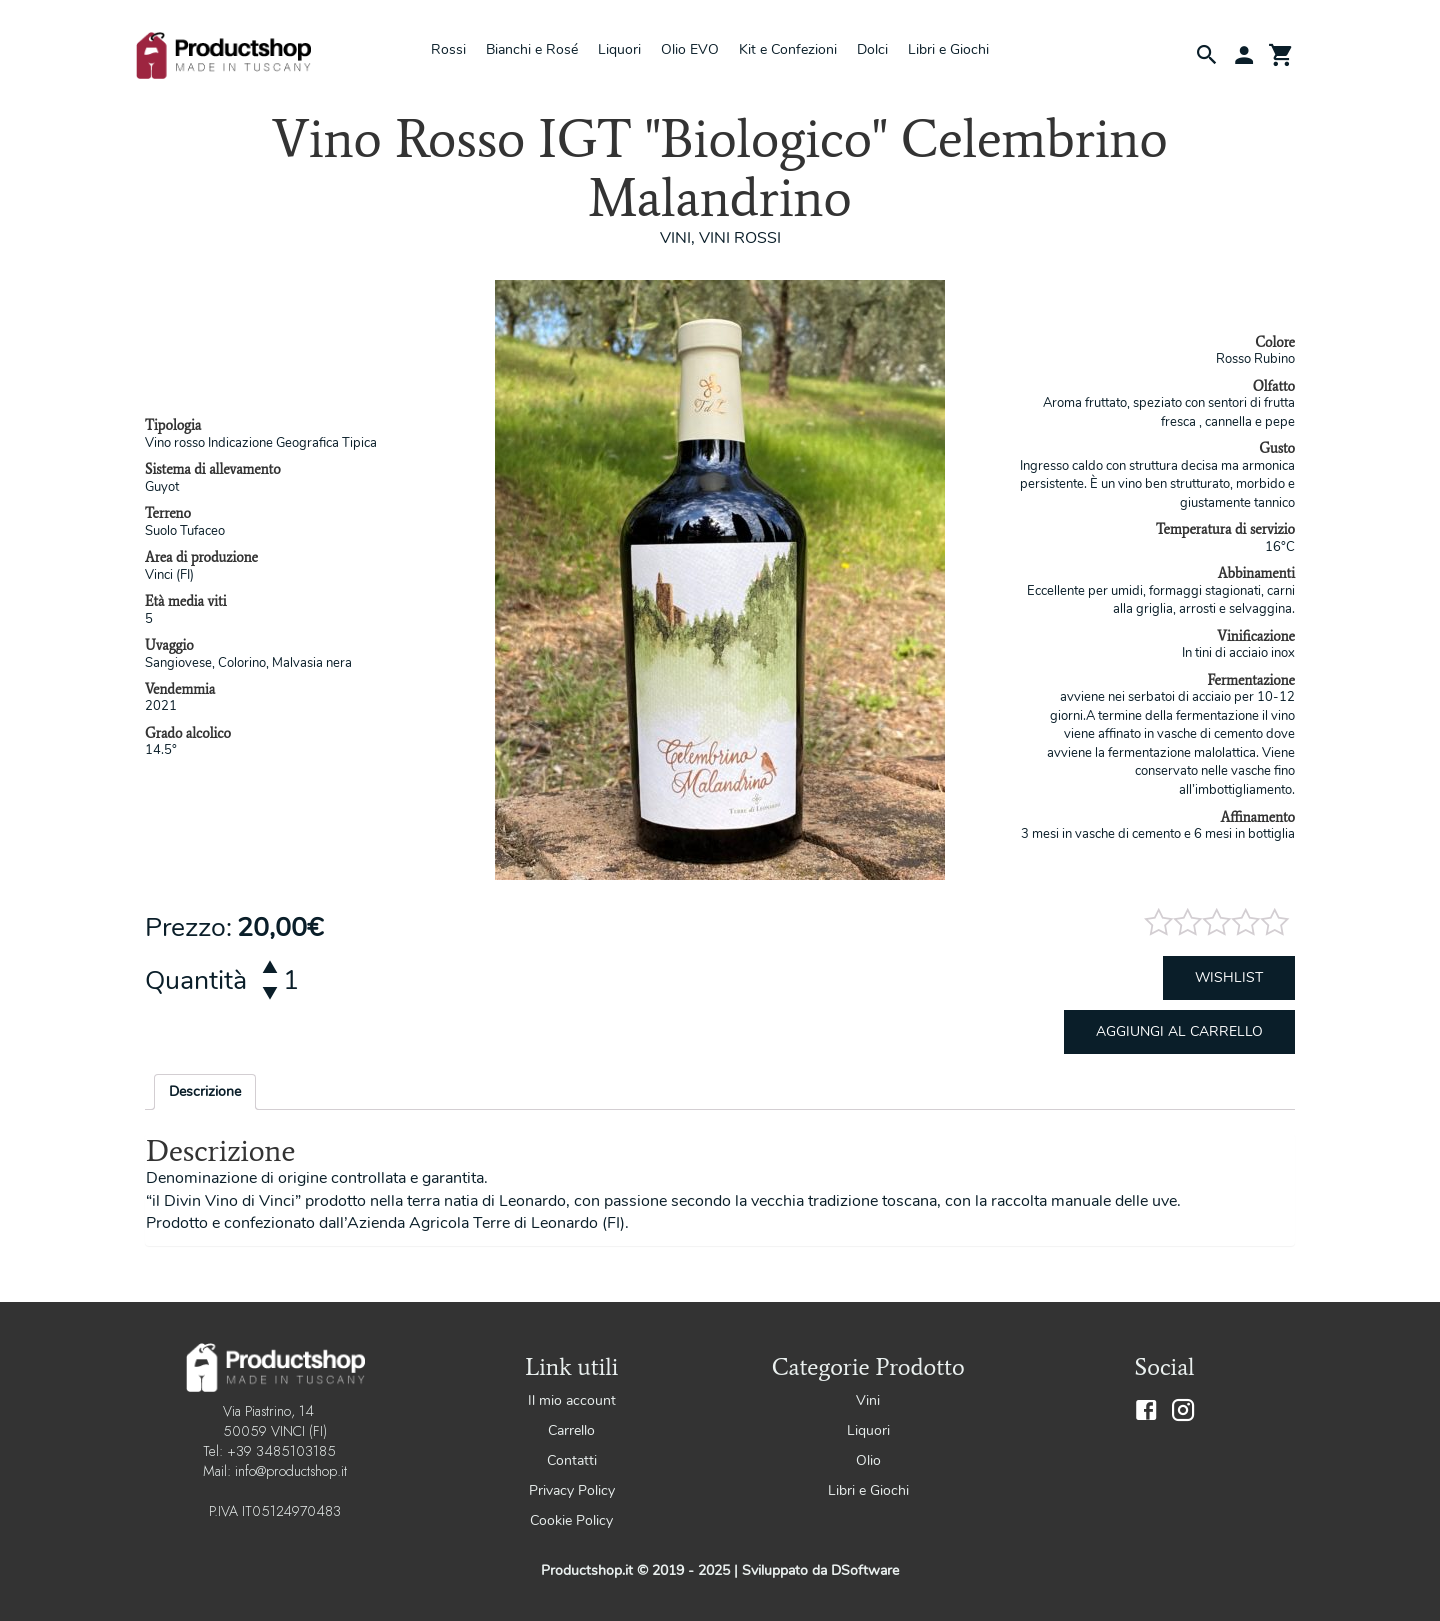  Describe the element at coordinates (205, 1092) in the screenshot. I see `[tab]` at that location.